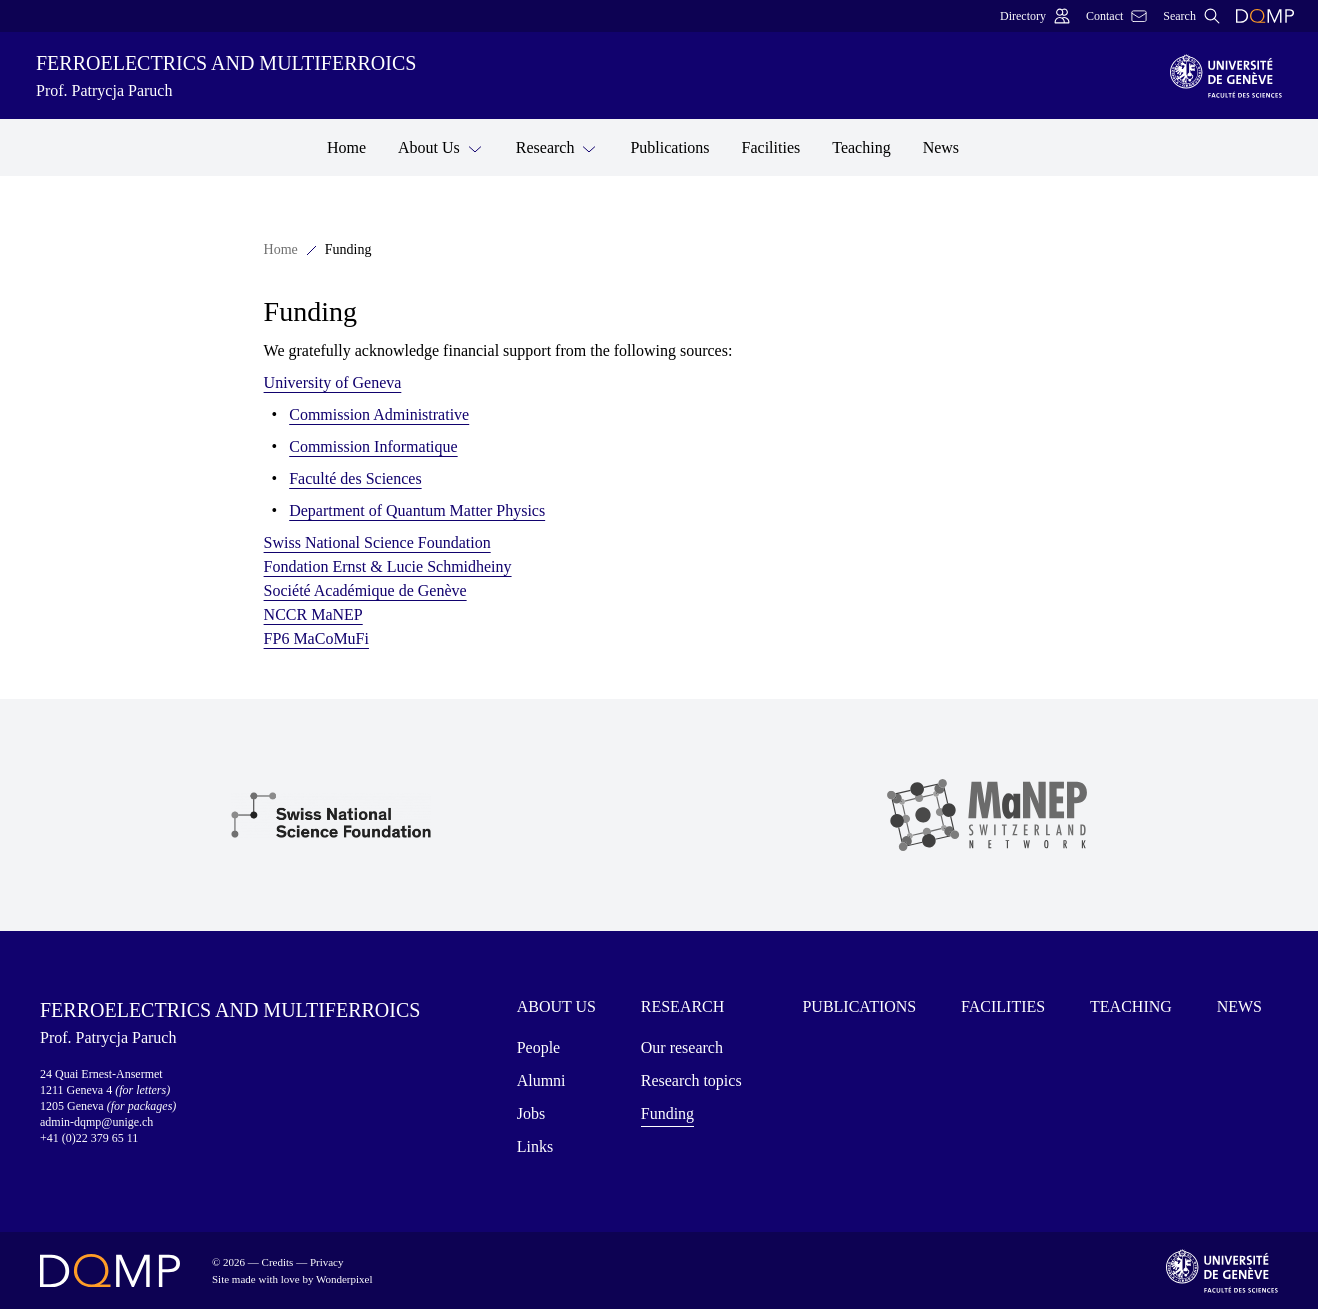 This screenshot has width=1318, height=1309. Describe the element at coordinates (541, 1080) in the screenshot. I see `Alumni` at that location.